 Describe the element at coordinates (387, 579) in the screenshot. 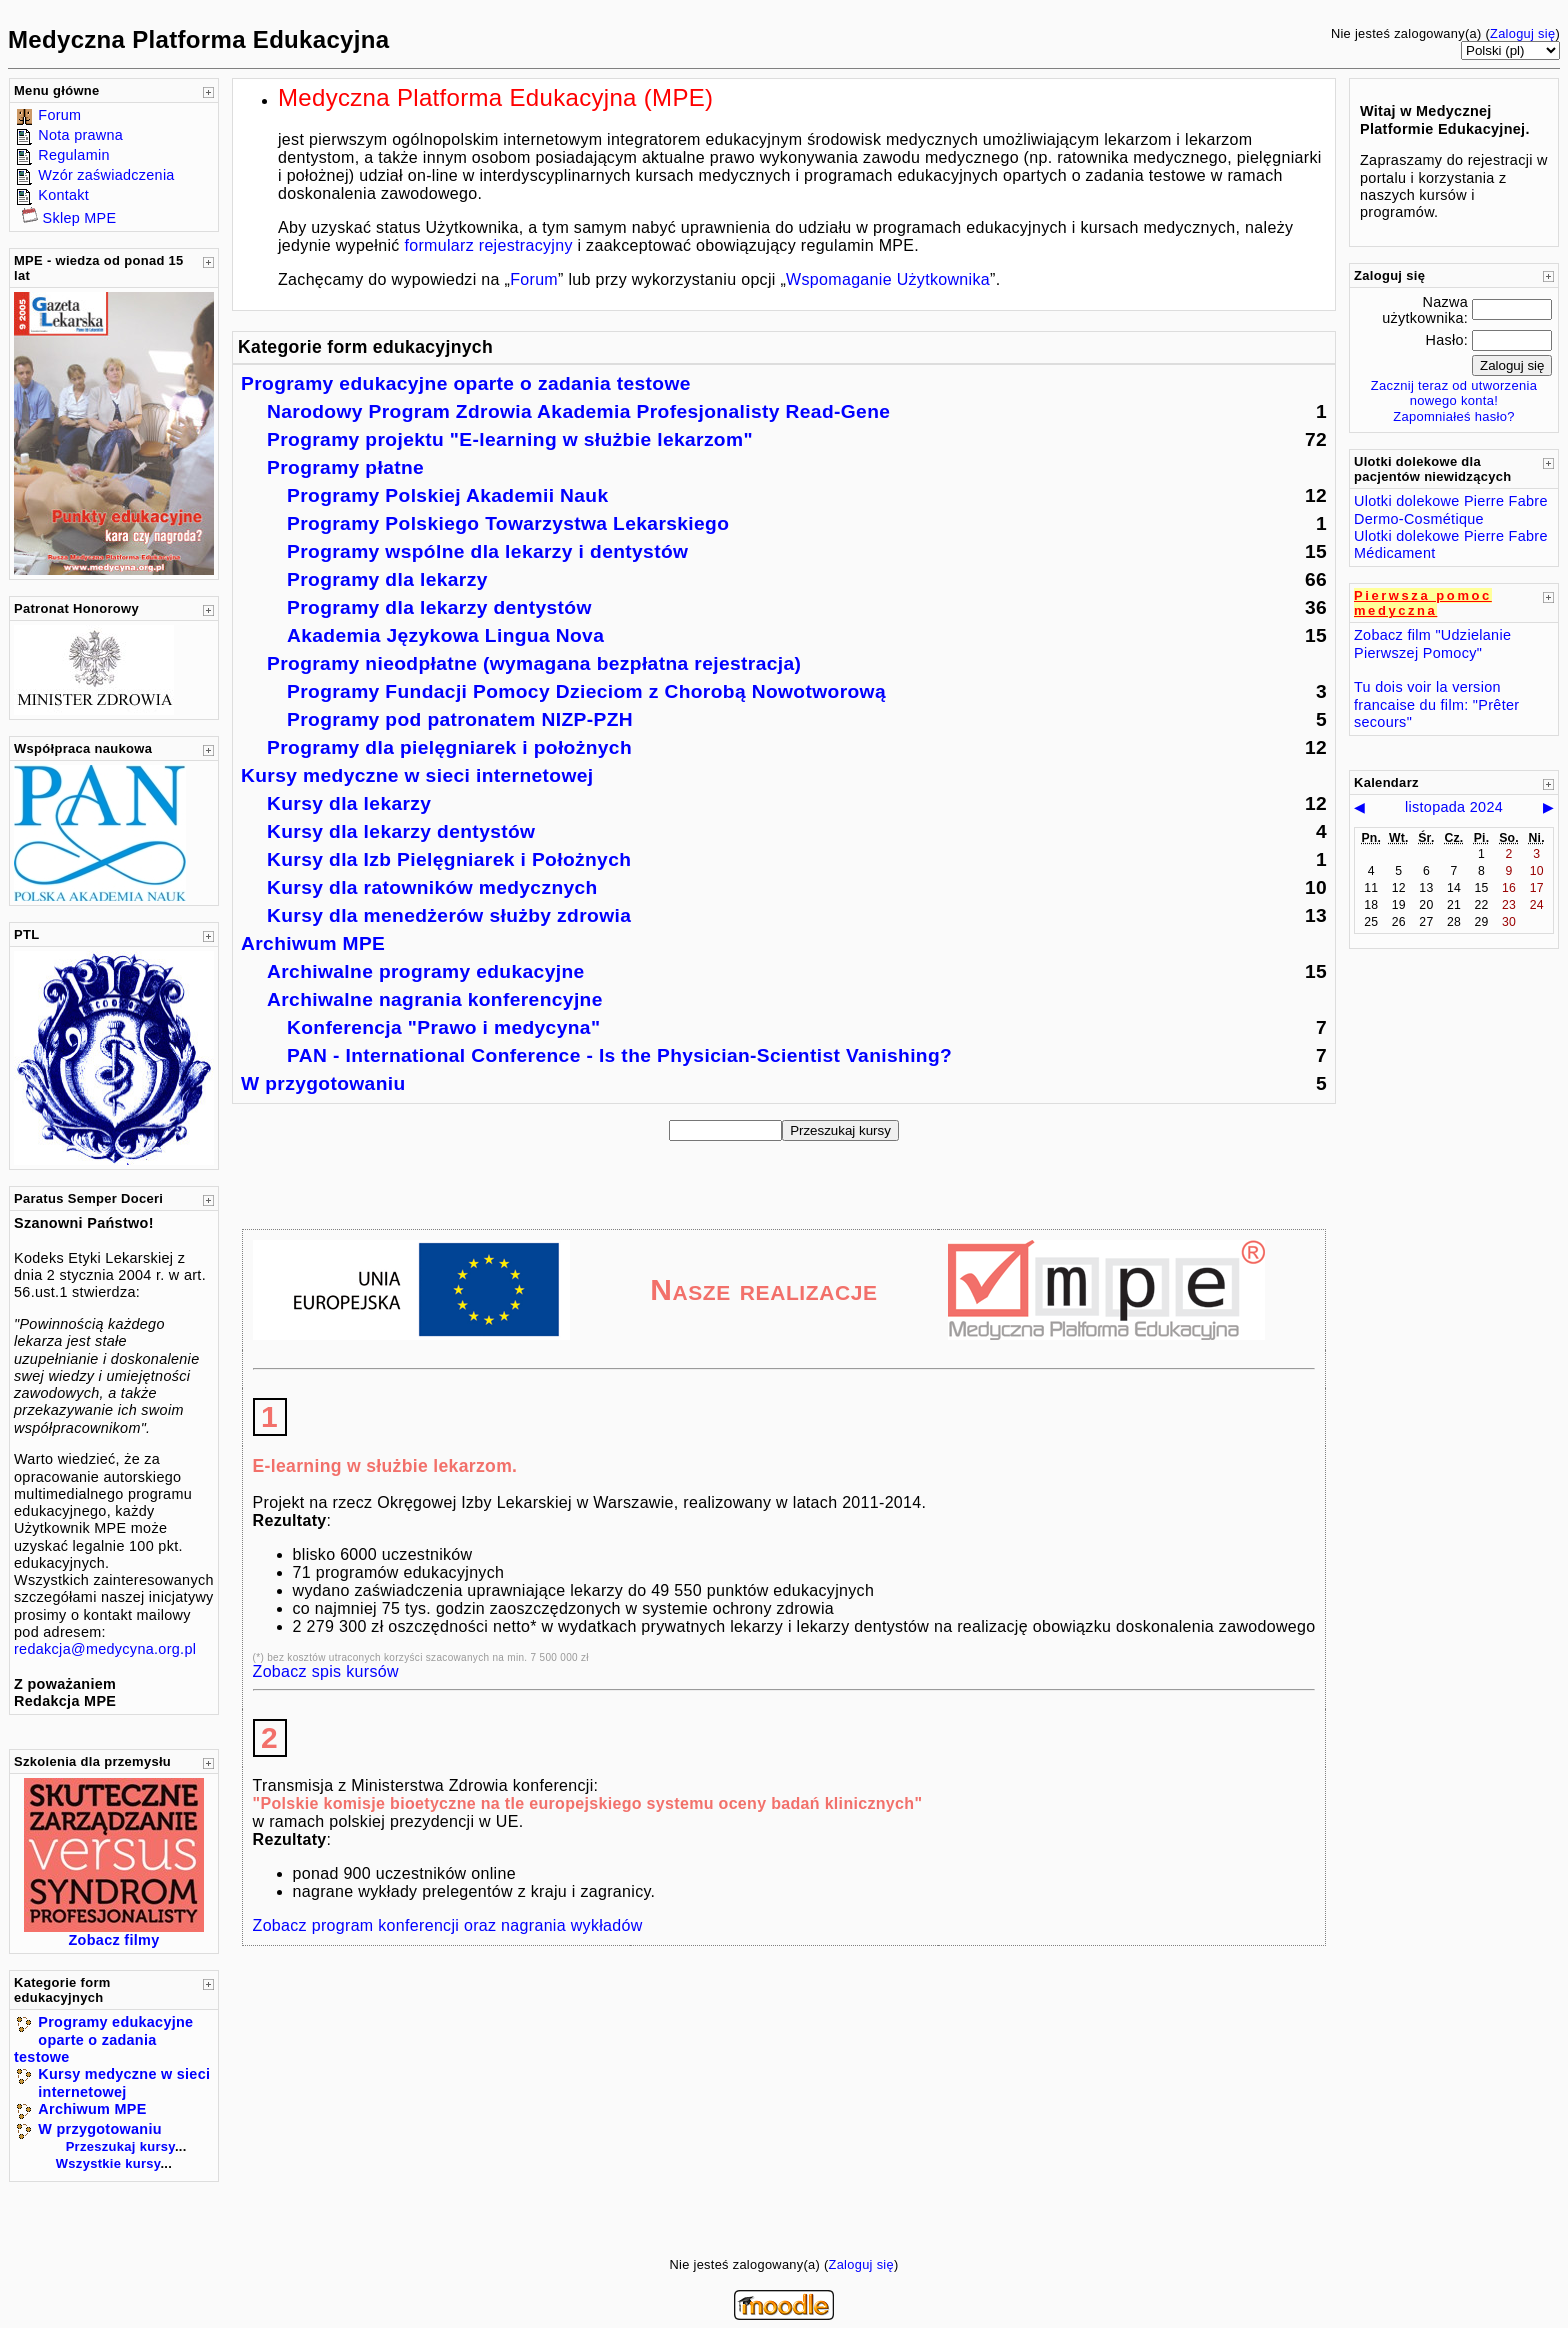

I see `Programy dla lekarzy` at that location.